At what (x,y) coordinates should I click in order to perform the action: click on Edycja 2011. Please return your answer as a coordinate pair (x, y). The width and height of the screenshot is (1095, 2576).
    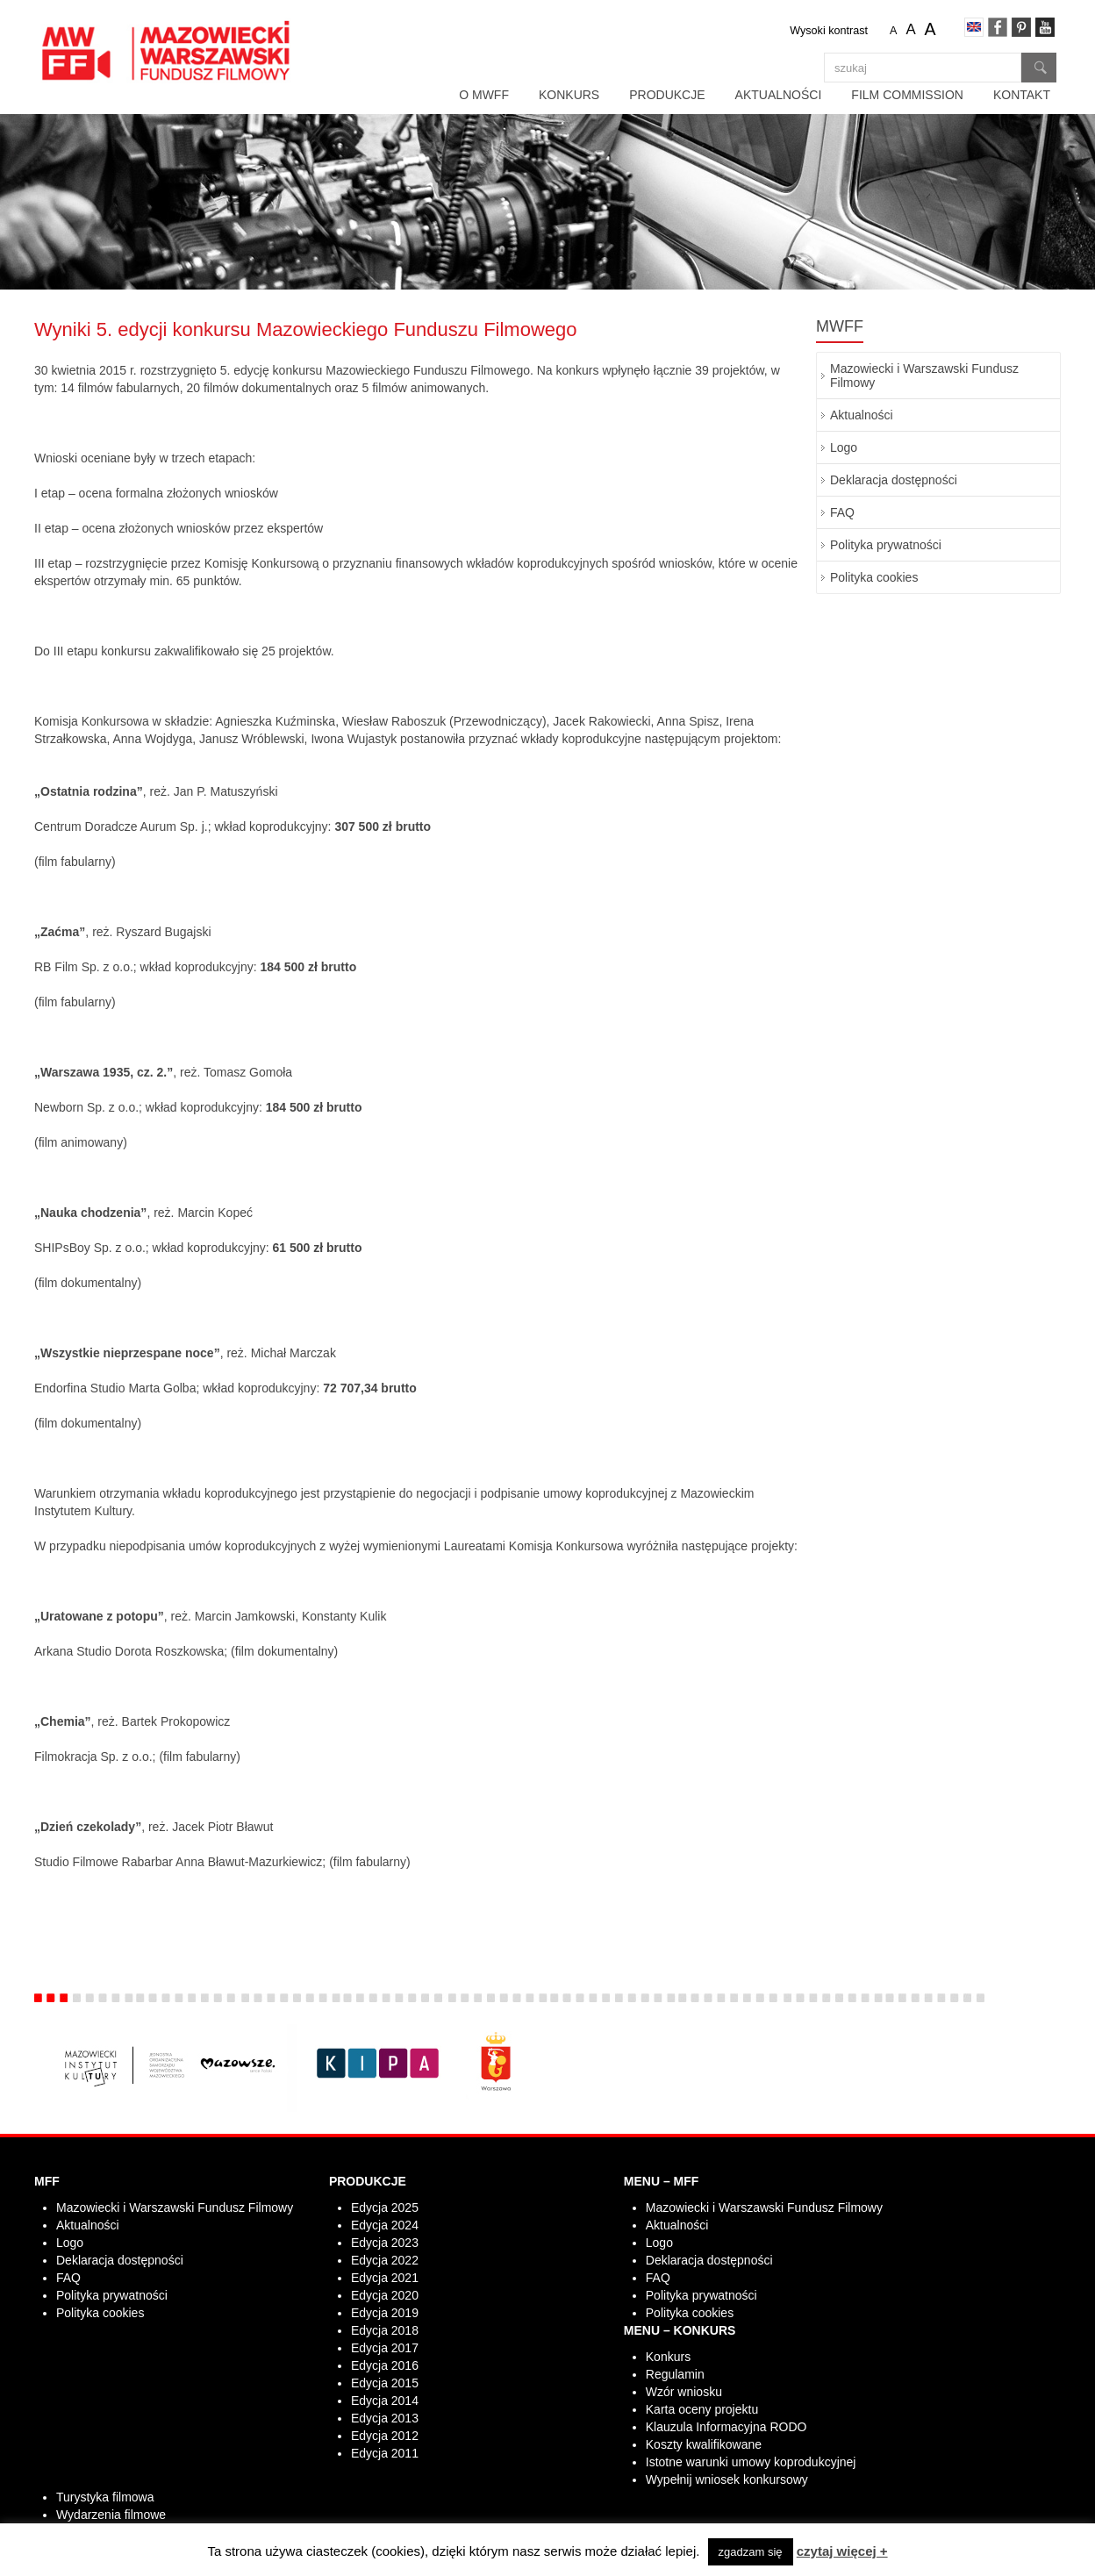
    Looking at the image, I should click on (385, 2453).